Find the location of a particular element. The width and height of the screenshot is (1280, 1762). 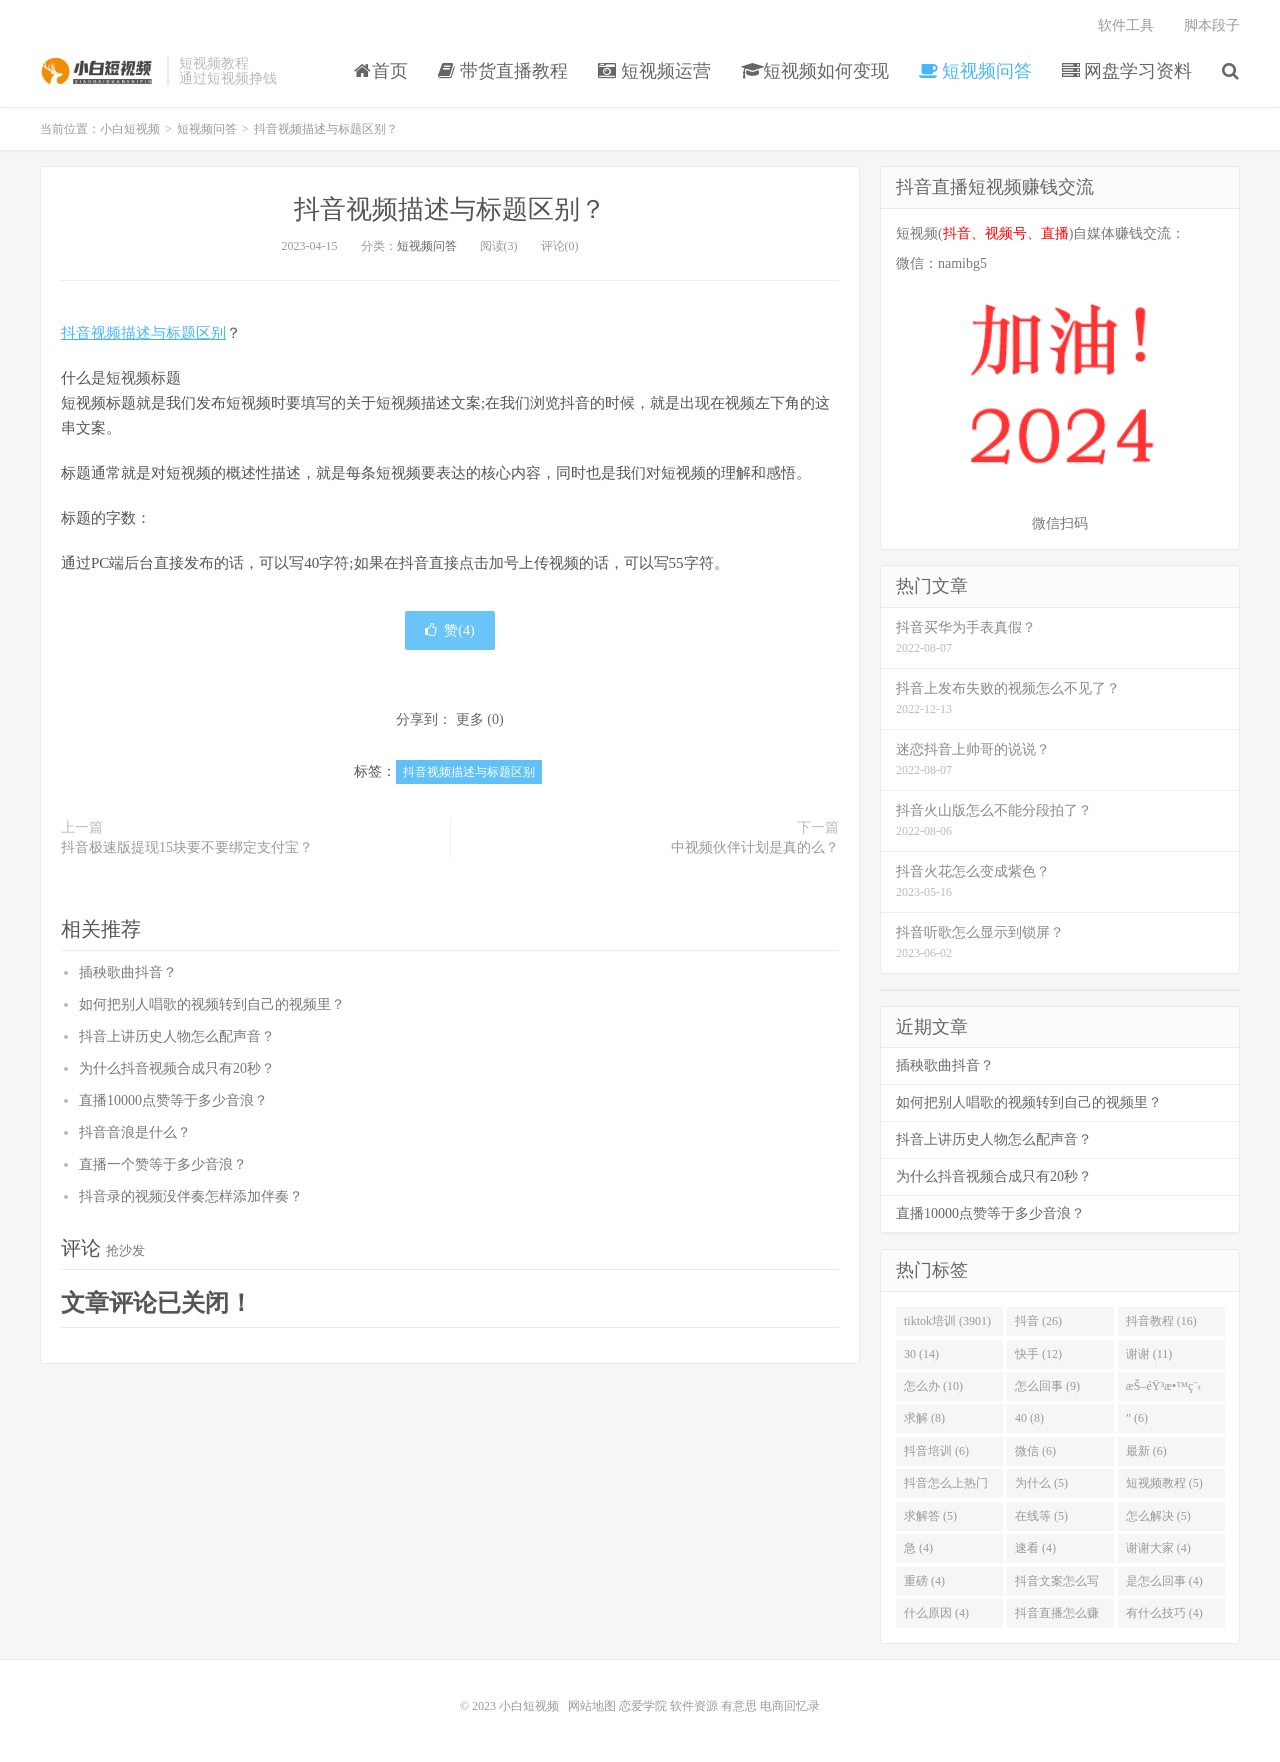

首页 is located at coordinates (381, 71).